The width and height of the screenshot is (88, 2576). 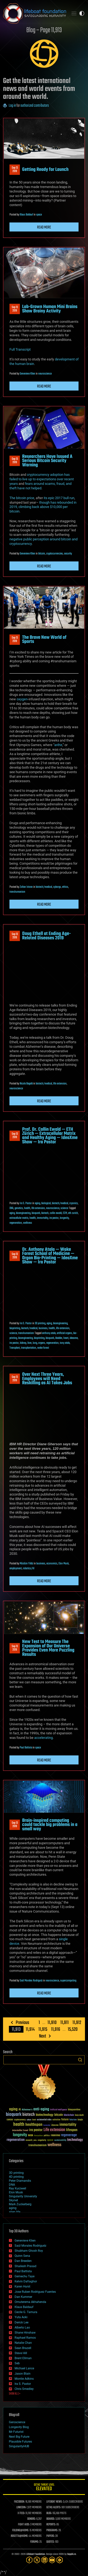 What do you see at coordinates (21, 498) in the screenshot?
I see `The bitcoin price` at bounding box center [21, 498].